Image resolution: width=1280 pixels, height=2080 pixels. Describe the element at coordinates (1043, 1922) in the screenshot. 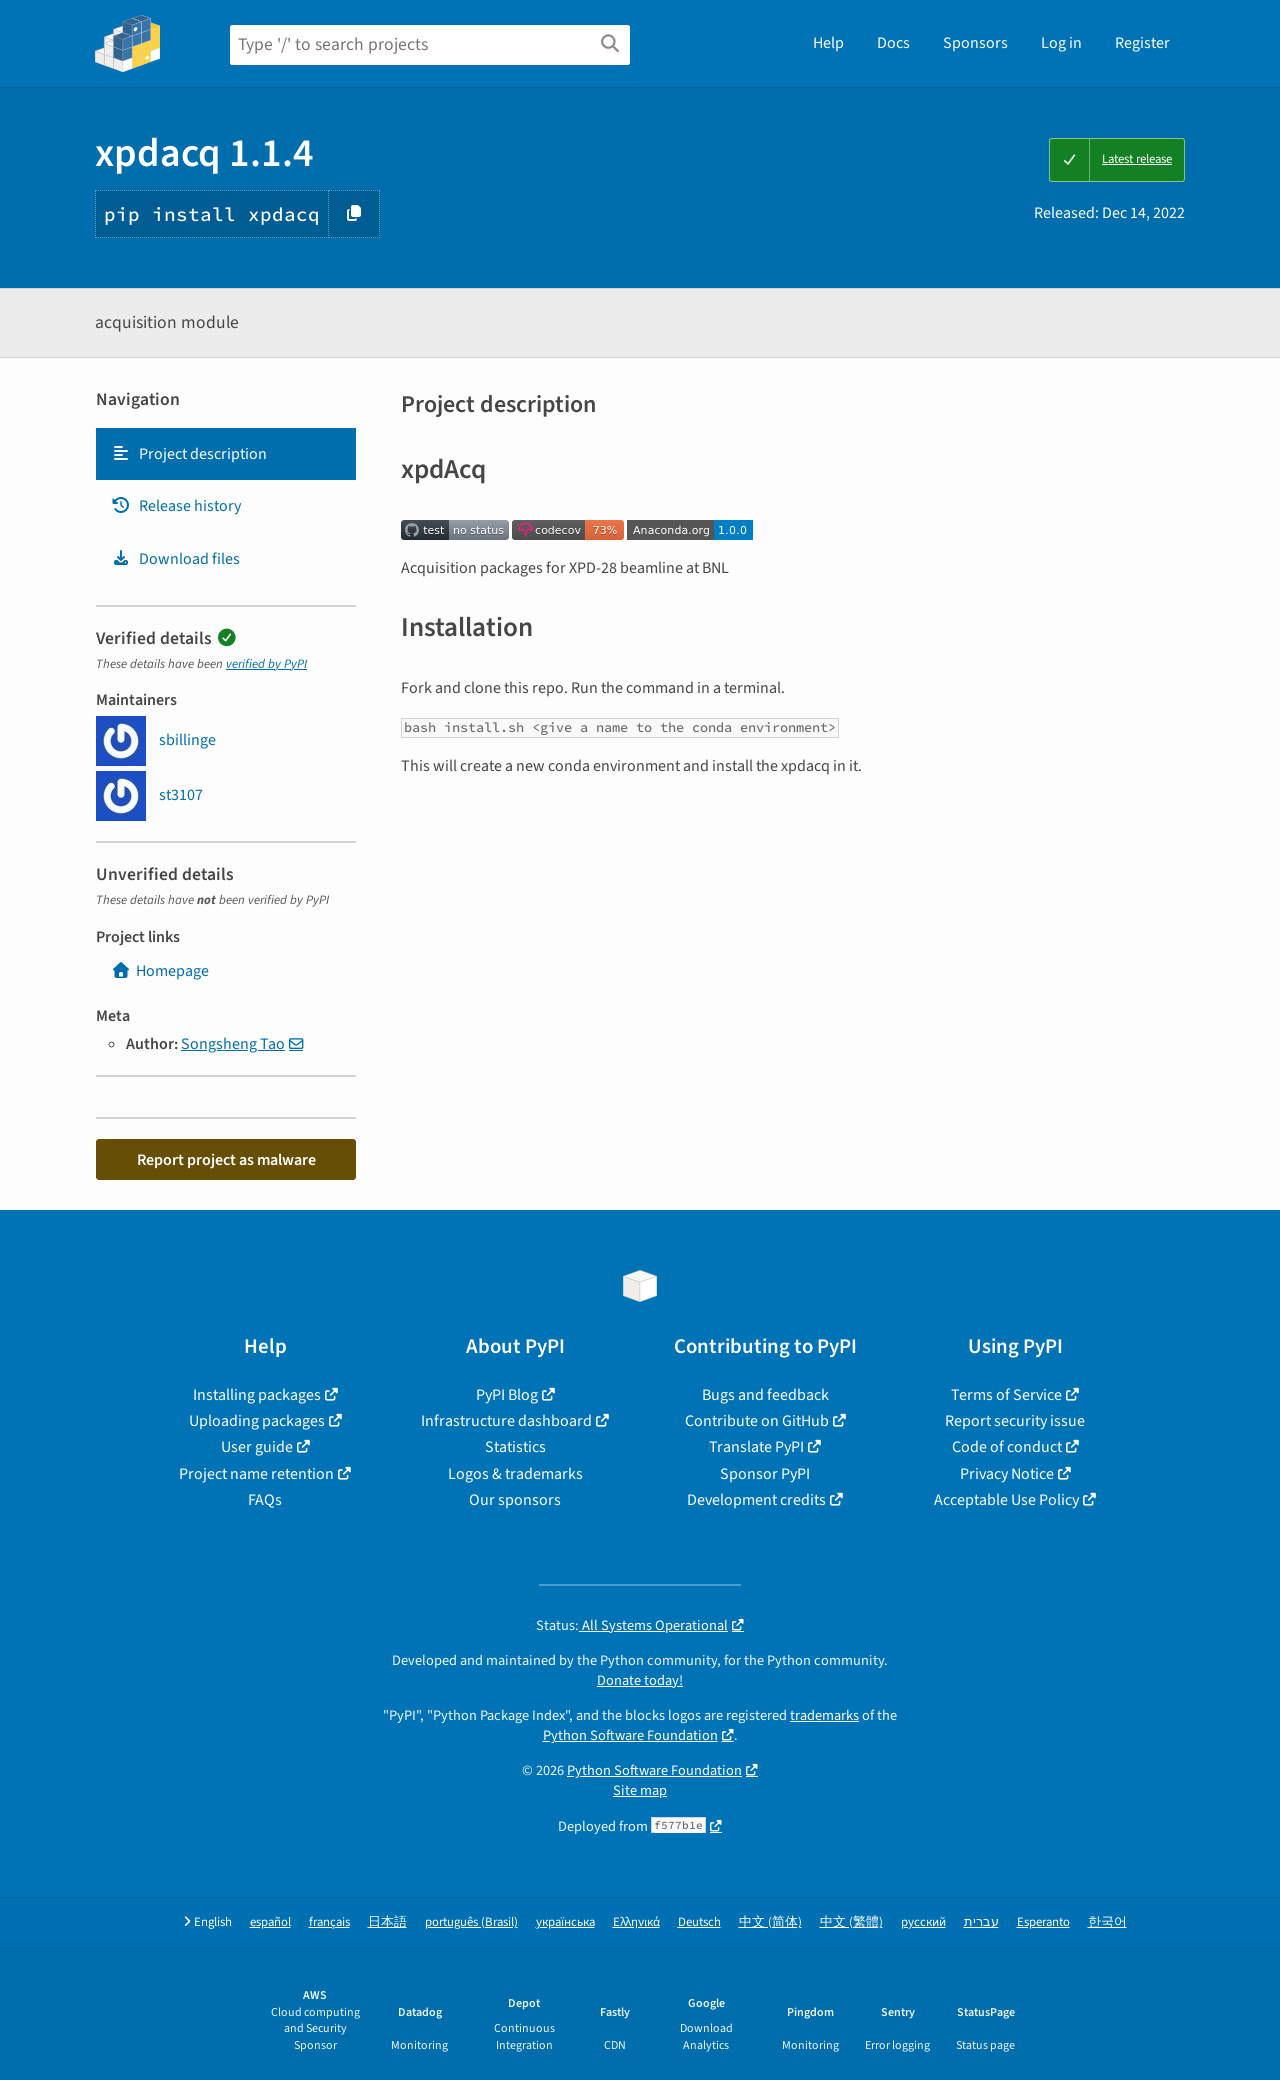

I see `Esperanto` at that location.